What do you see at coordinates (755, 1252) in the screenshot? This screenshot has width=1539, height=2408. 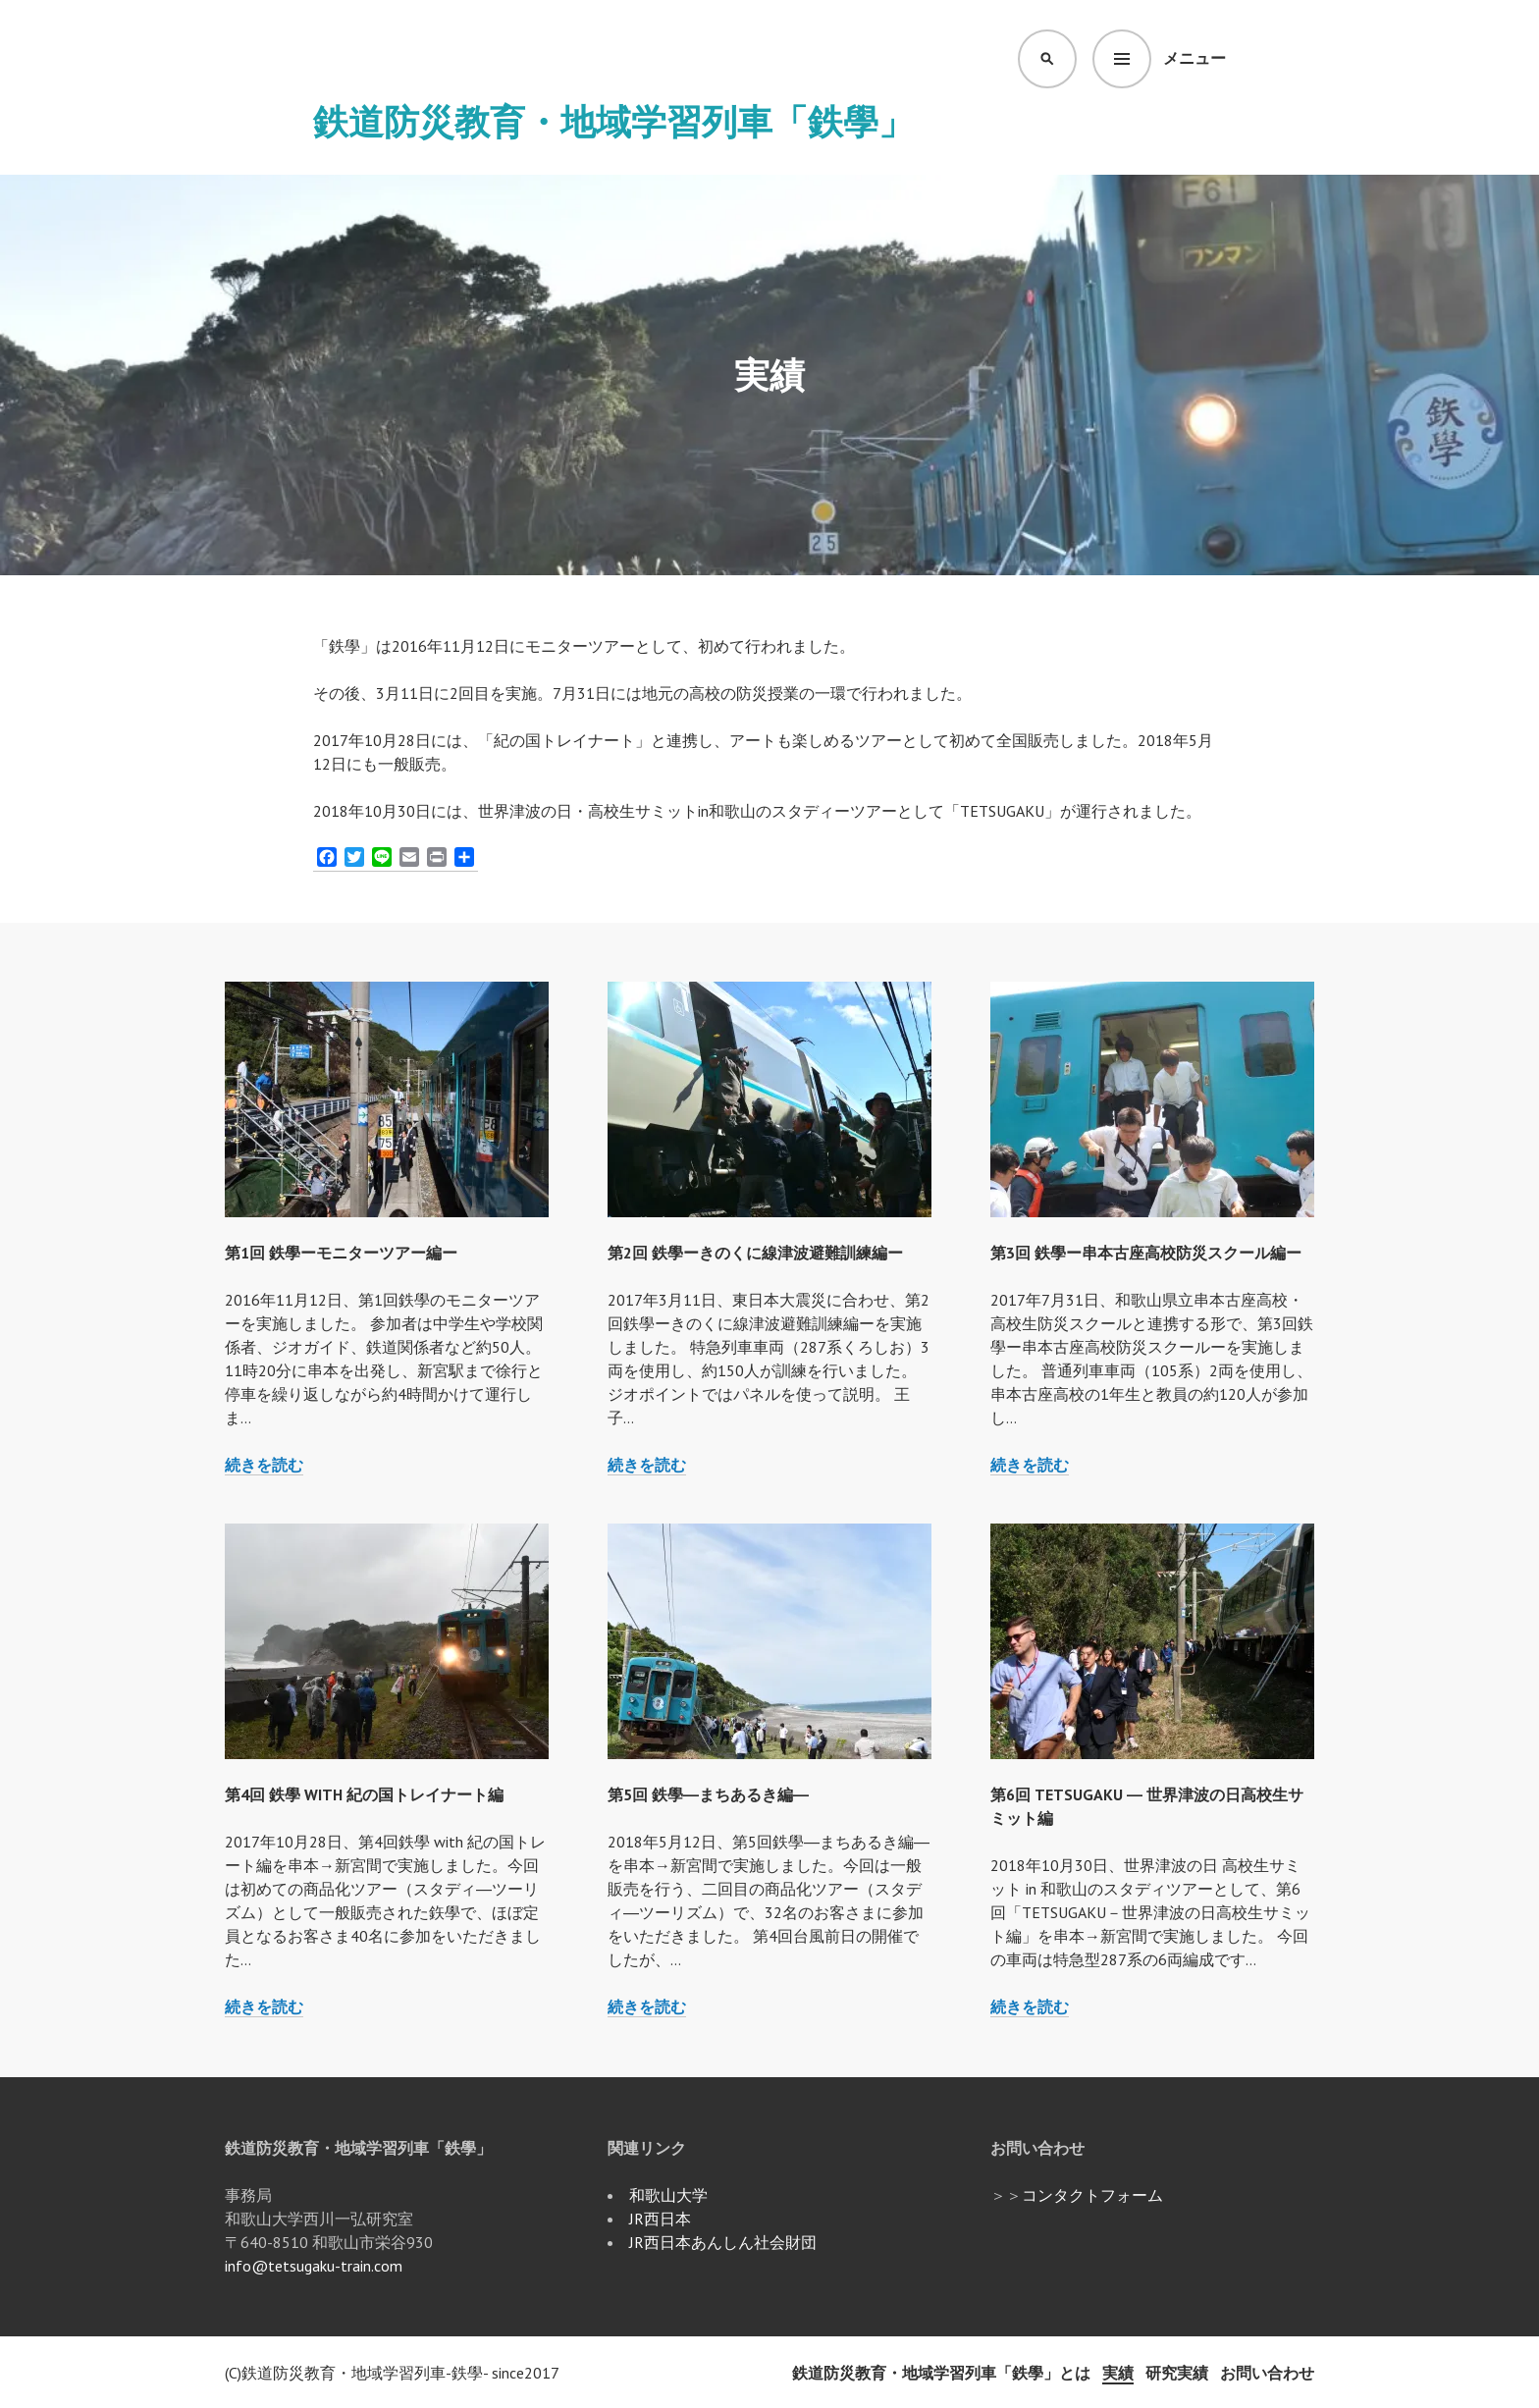 I see `第2回 鉄學ーきのくに線津波避難訓練編ー` at bounding box center [755, 1252].